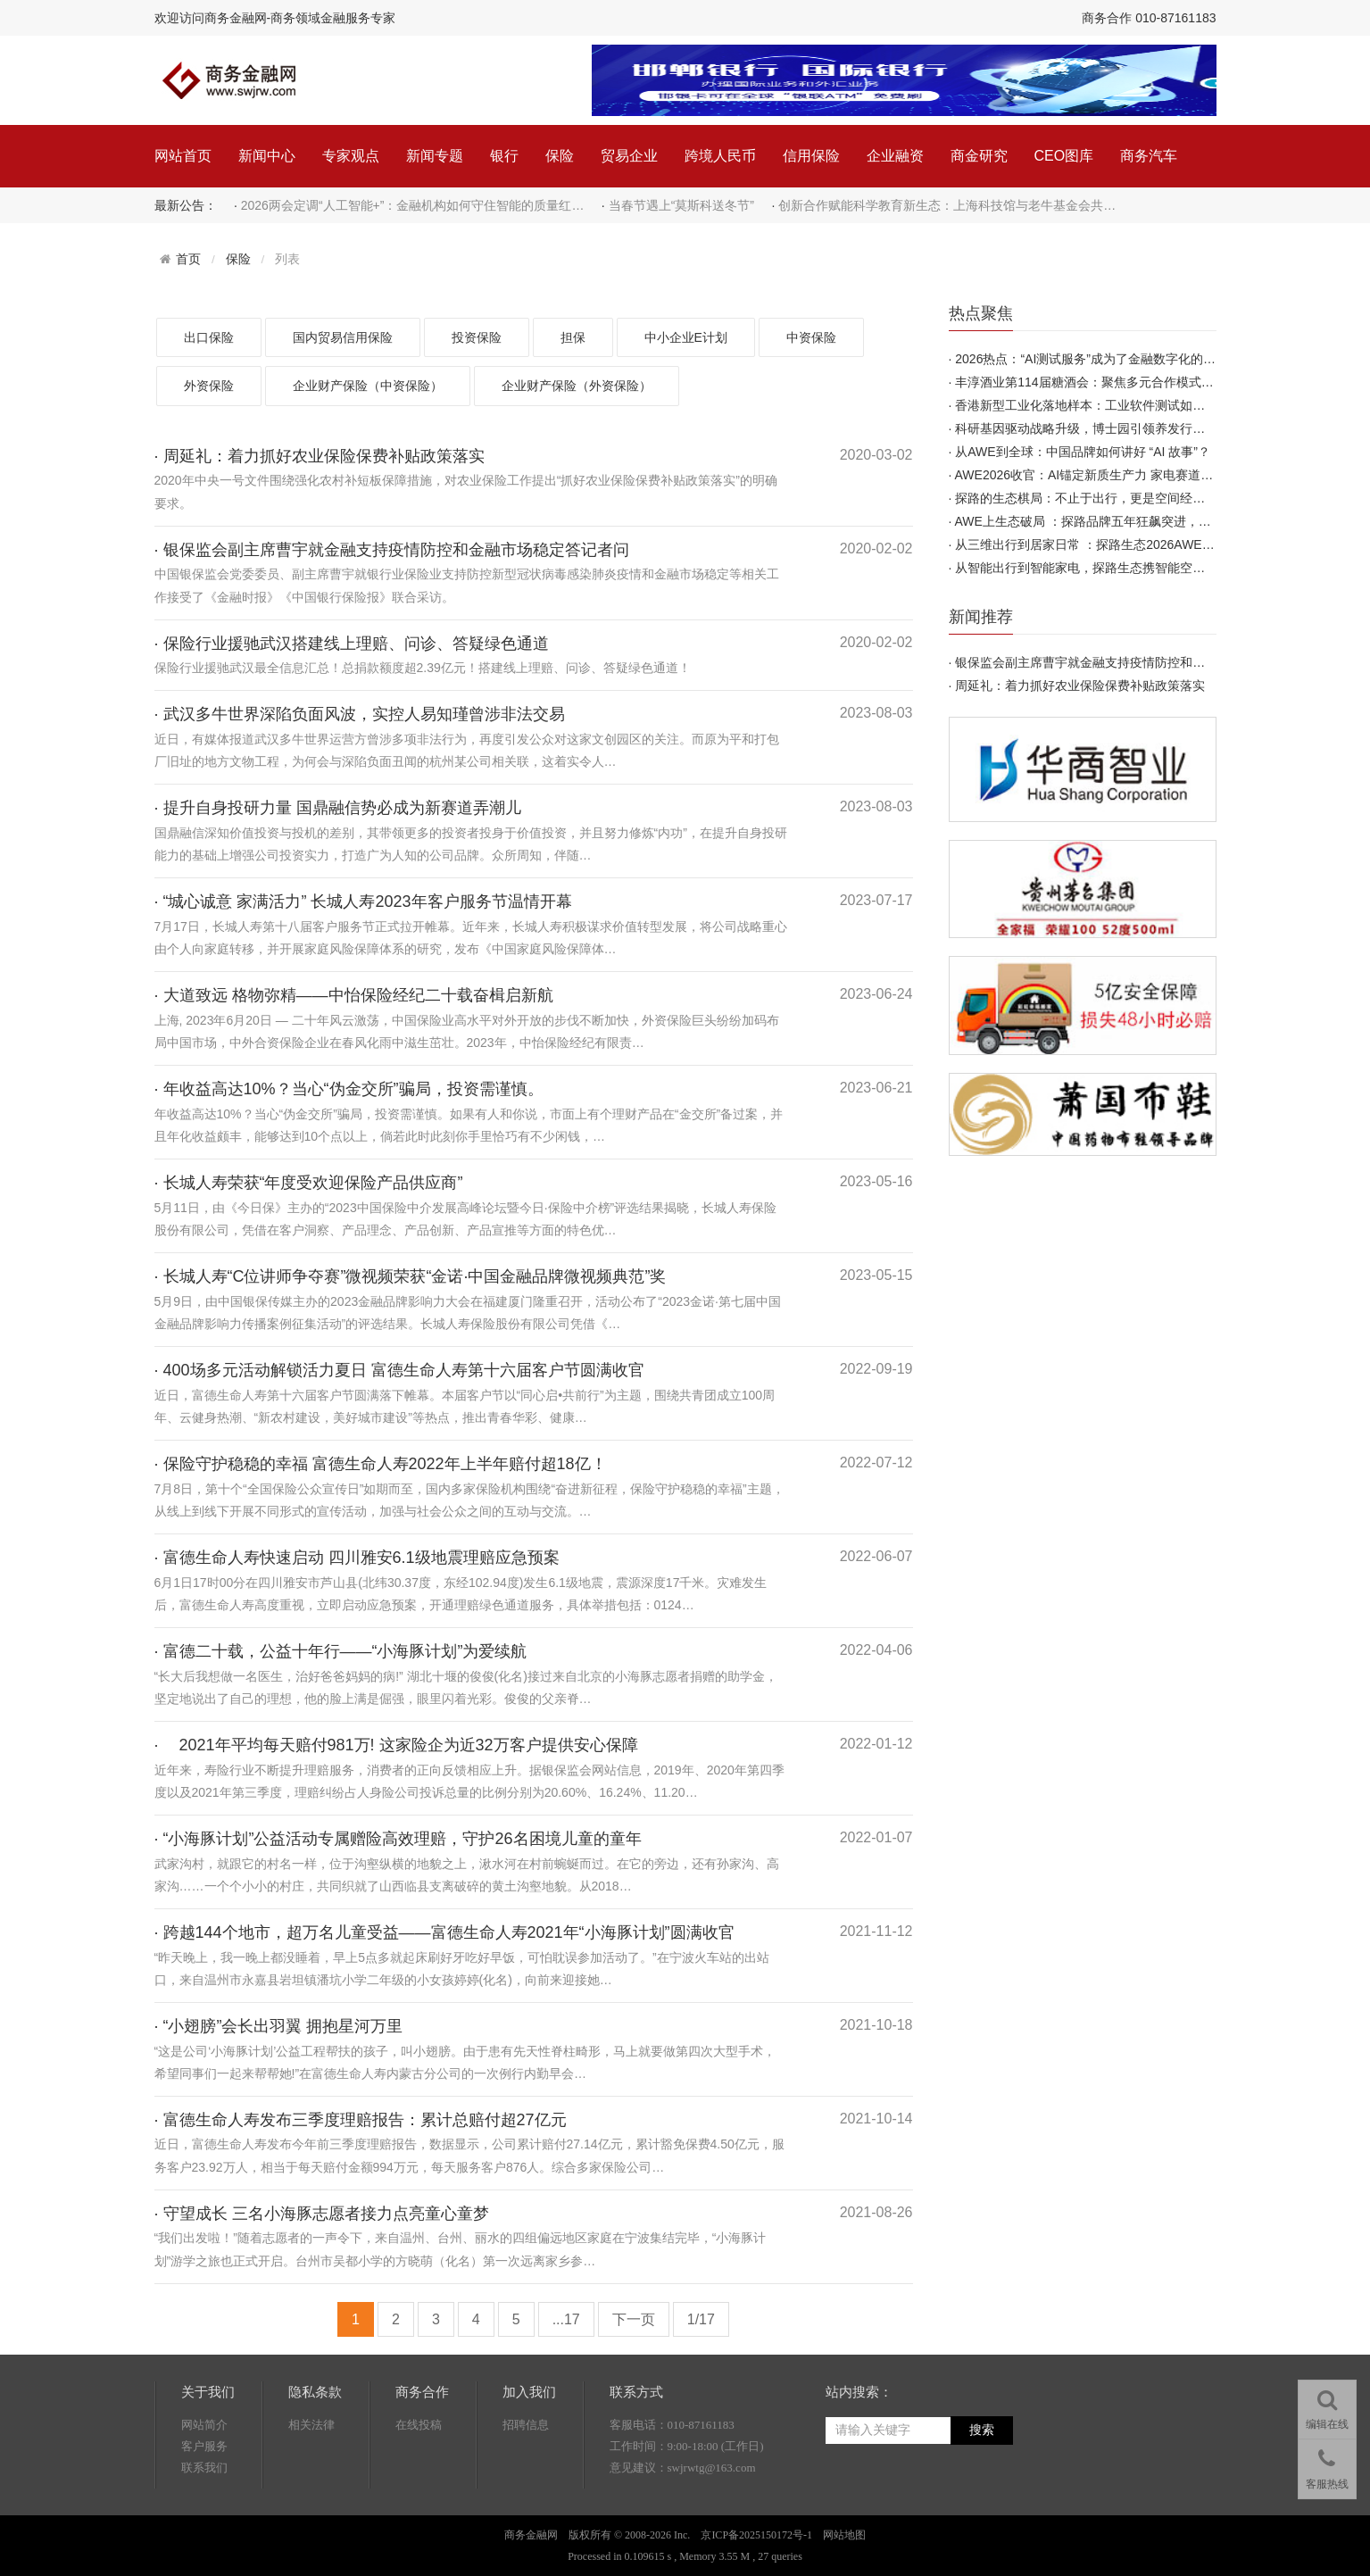  Describe the element at coordinates (811, 337) in the screenshot. I see `中资保险` at that location.